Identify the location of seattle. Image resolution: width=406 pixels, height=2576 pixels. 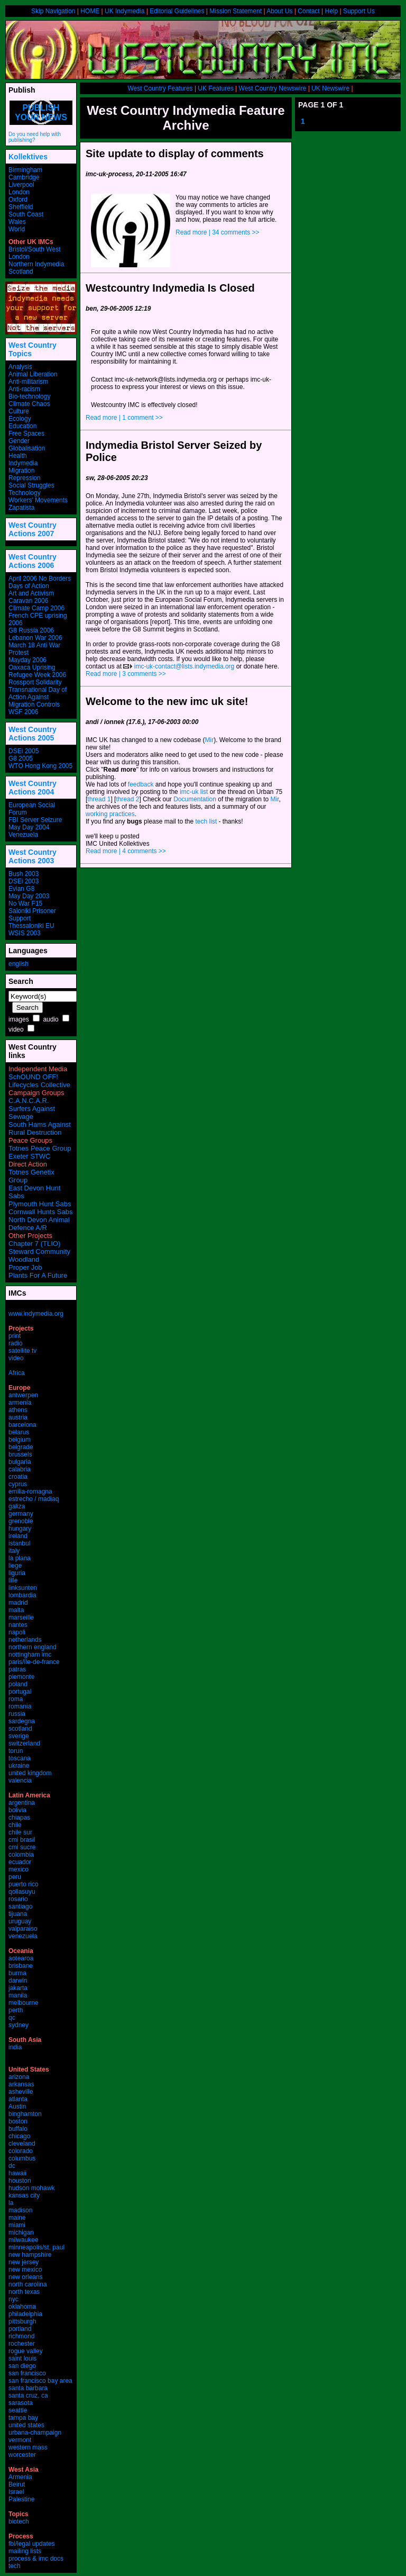
(17, 2410).